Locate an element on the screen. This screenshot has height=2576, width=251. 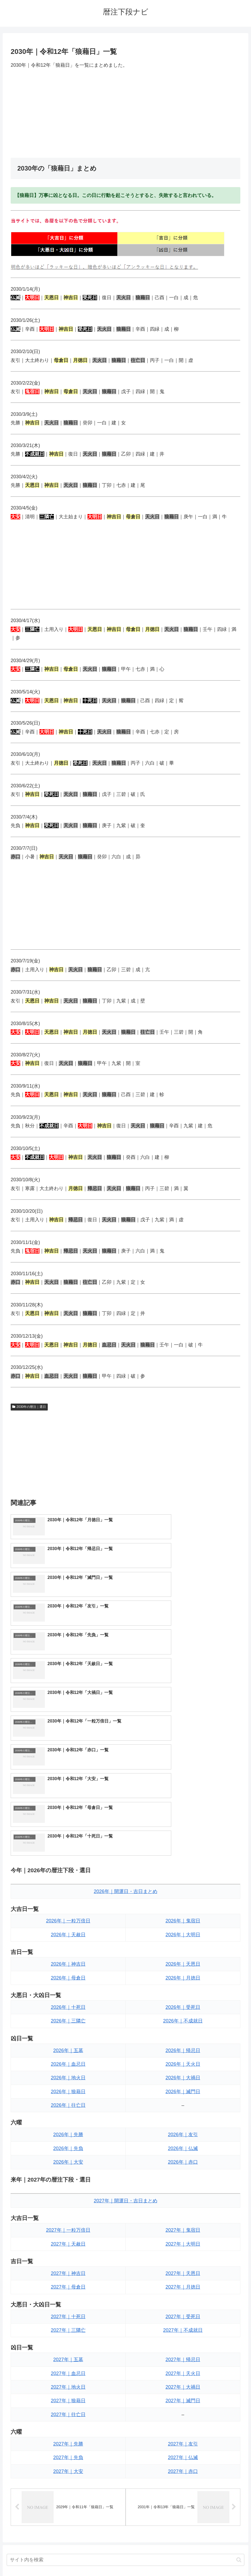
2027年｜不成就日 is located at coordinates (182, 2158).